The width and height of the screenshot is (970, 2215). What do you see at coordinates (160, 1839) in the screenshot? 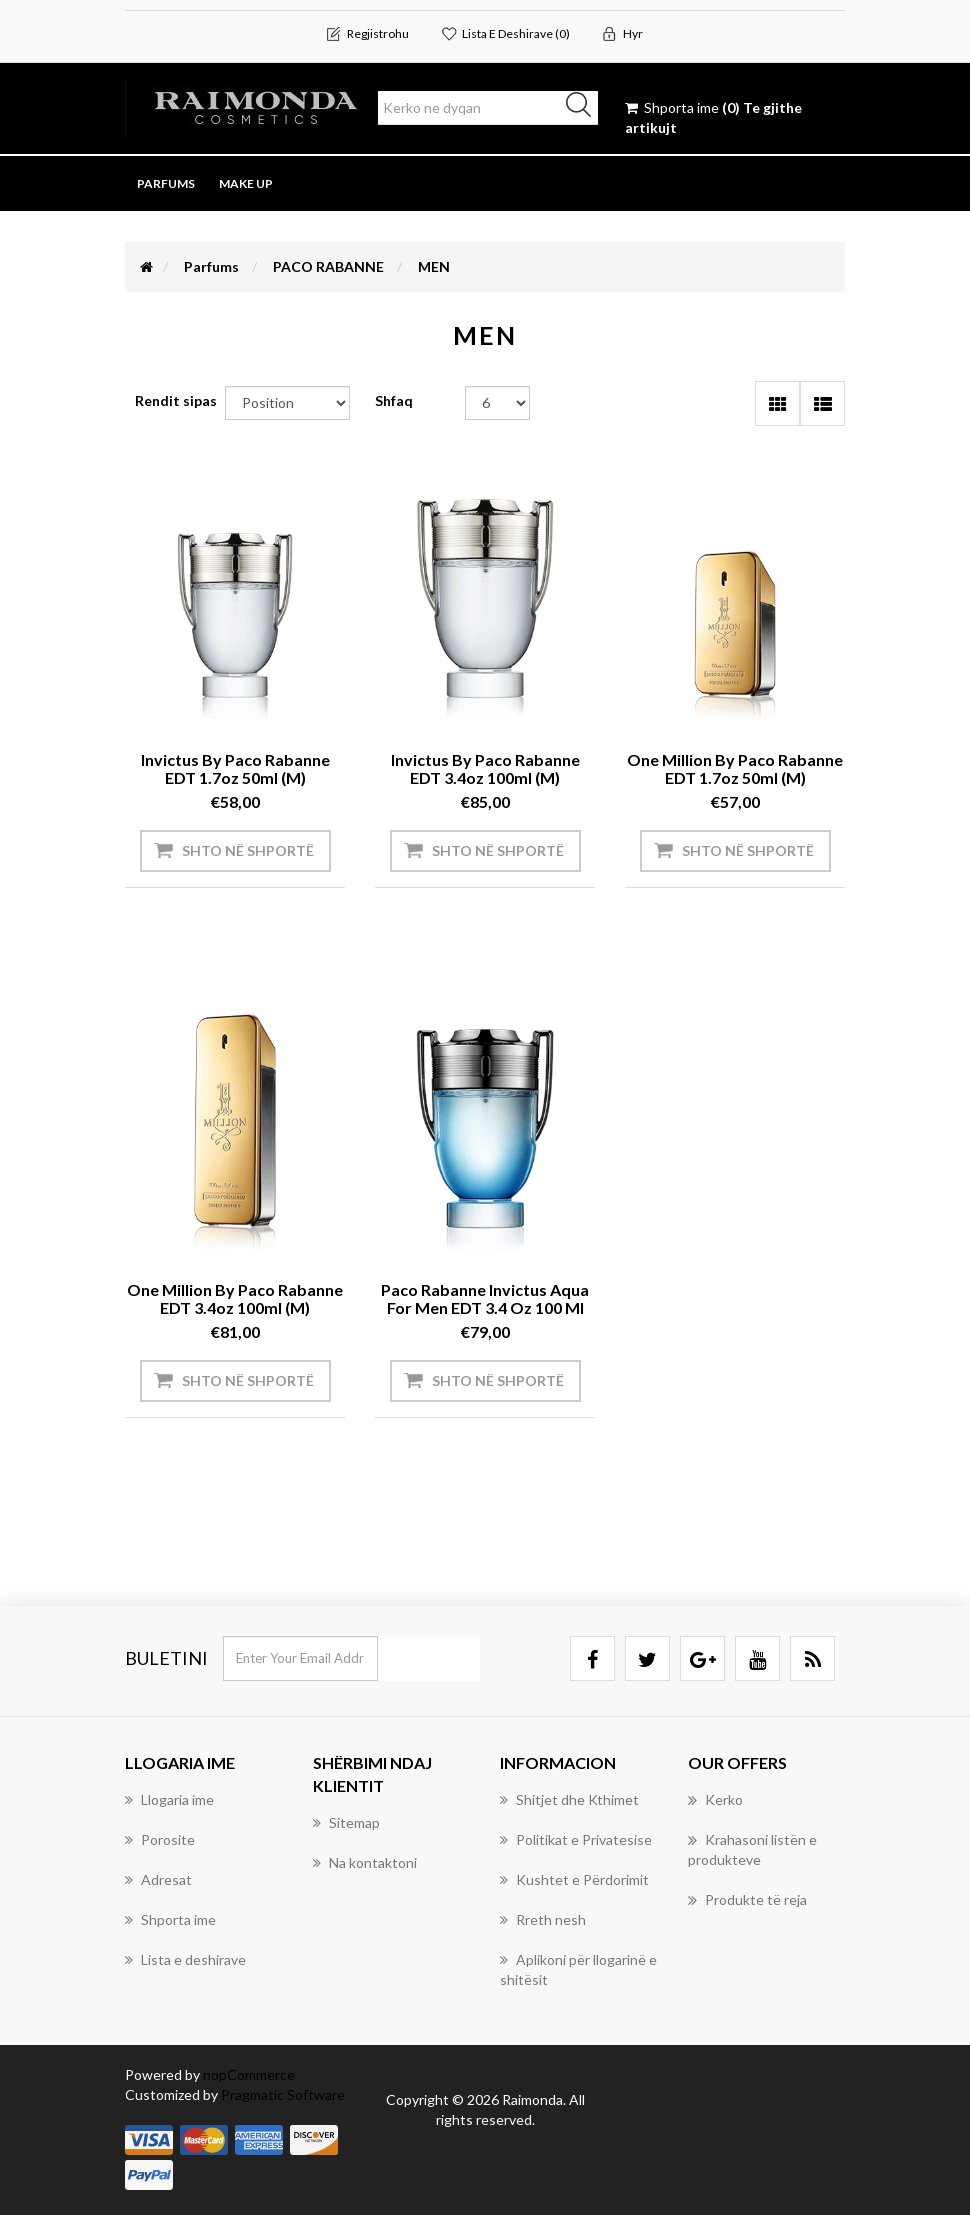
I see `Porosite` at bounding box center [160, 1839].